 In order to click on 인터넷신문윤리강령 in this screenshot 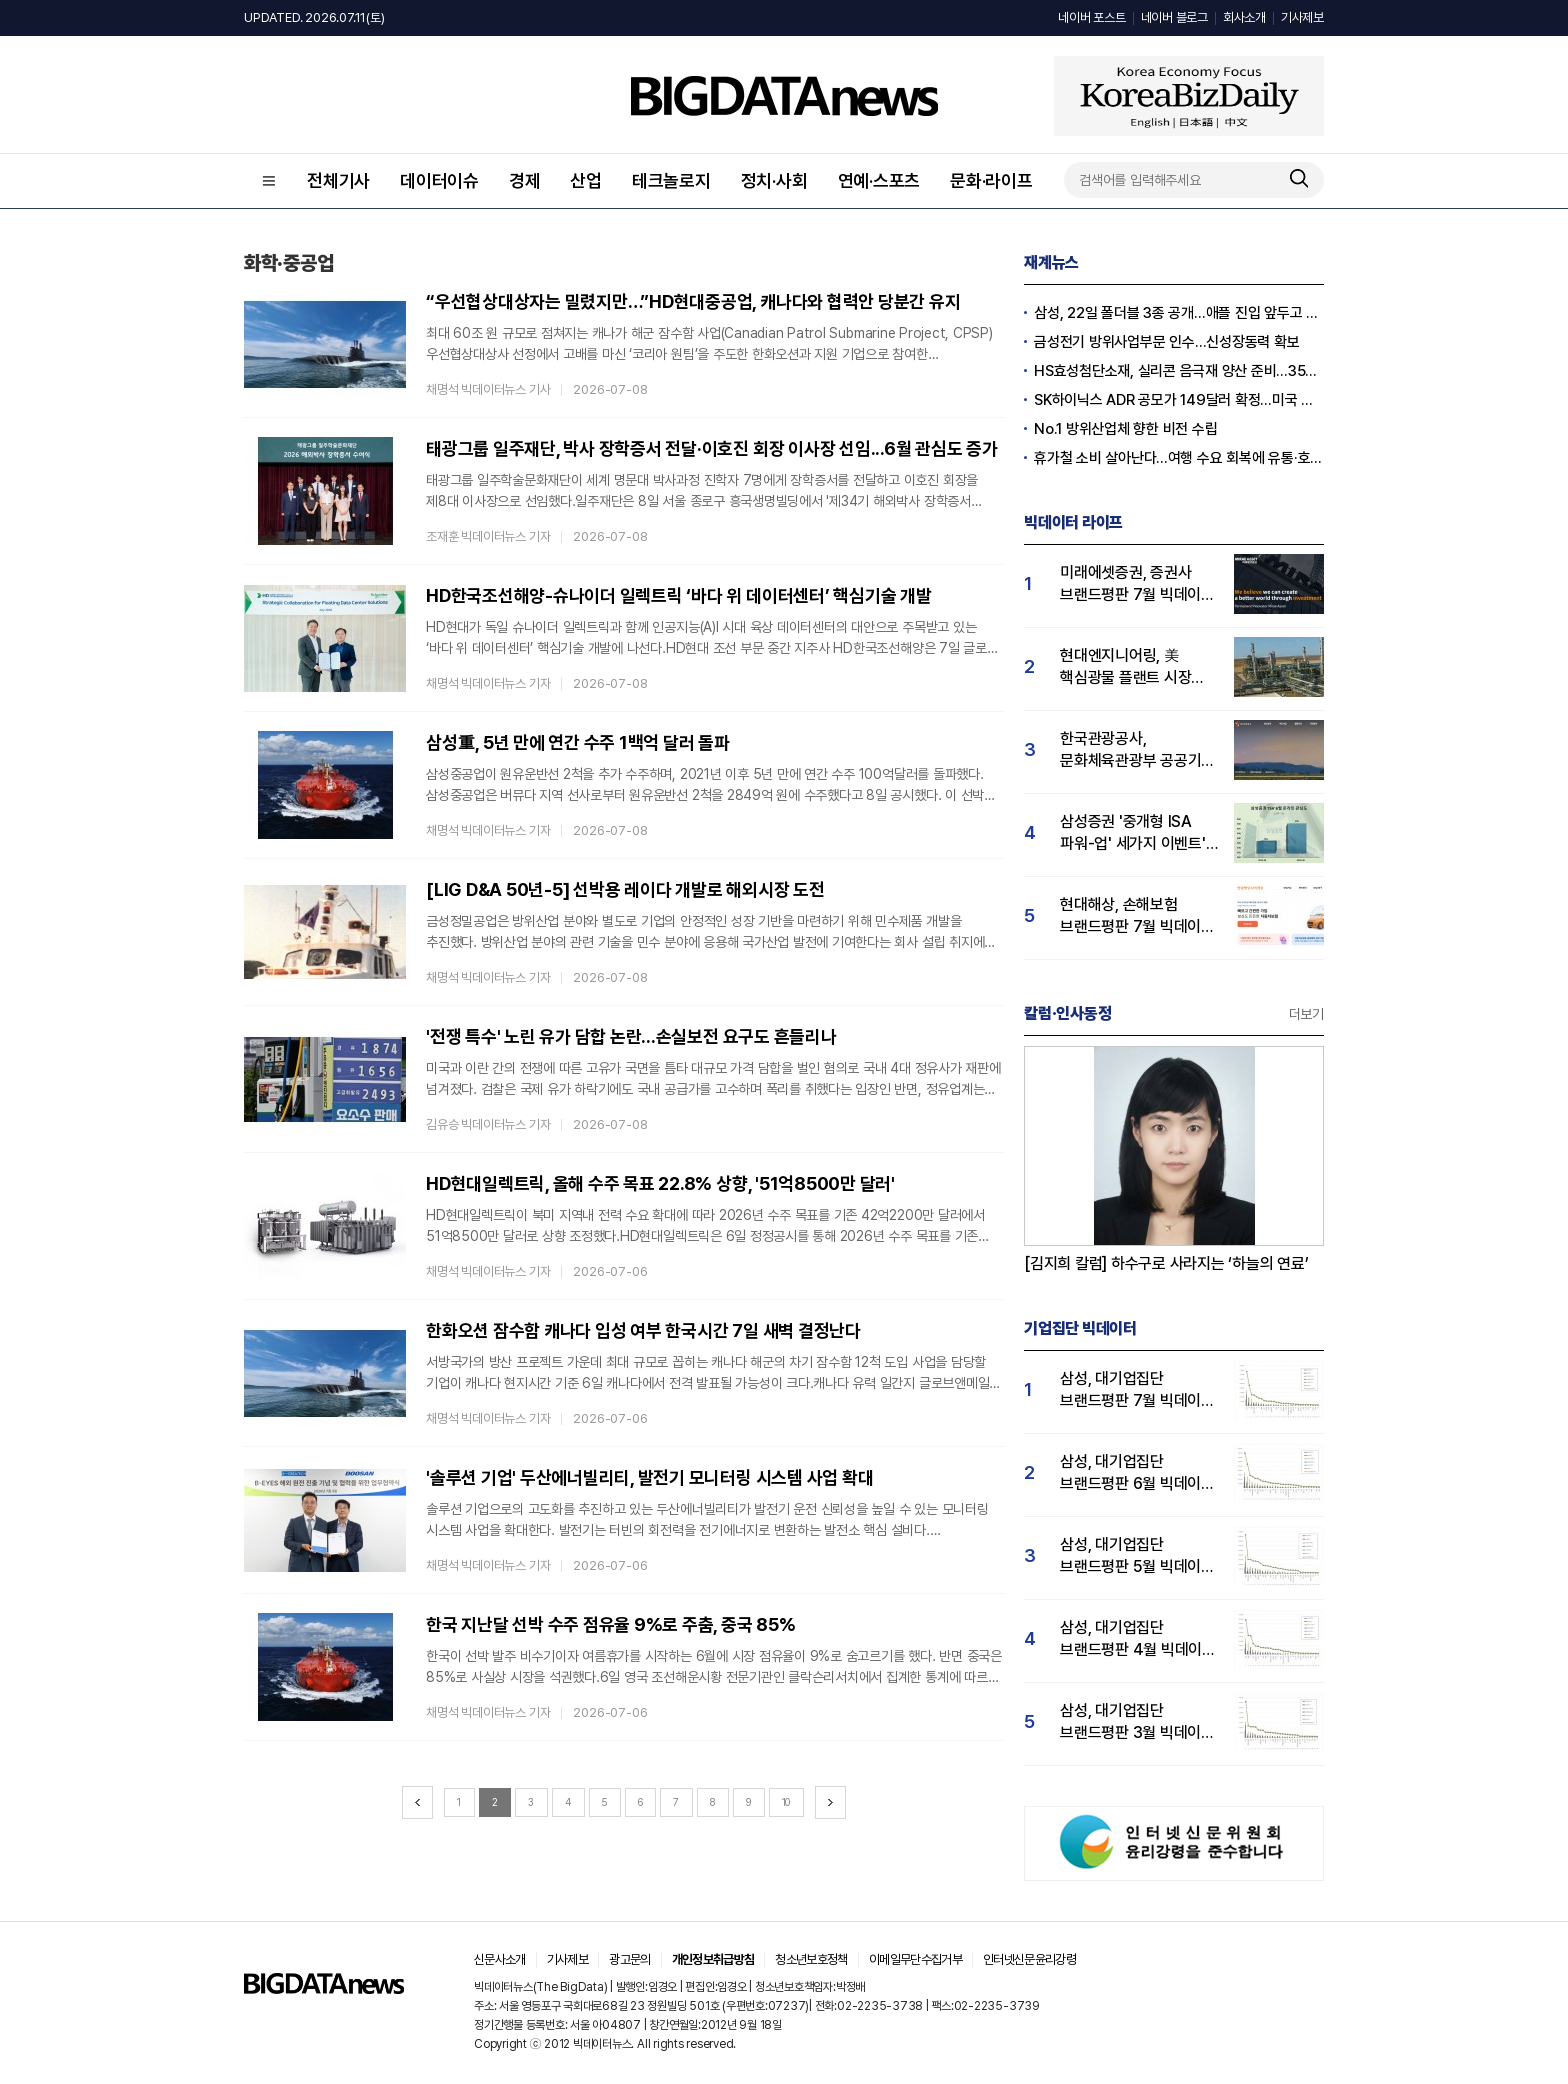, I will do `click(1029, 1959)`.